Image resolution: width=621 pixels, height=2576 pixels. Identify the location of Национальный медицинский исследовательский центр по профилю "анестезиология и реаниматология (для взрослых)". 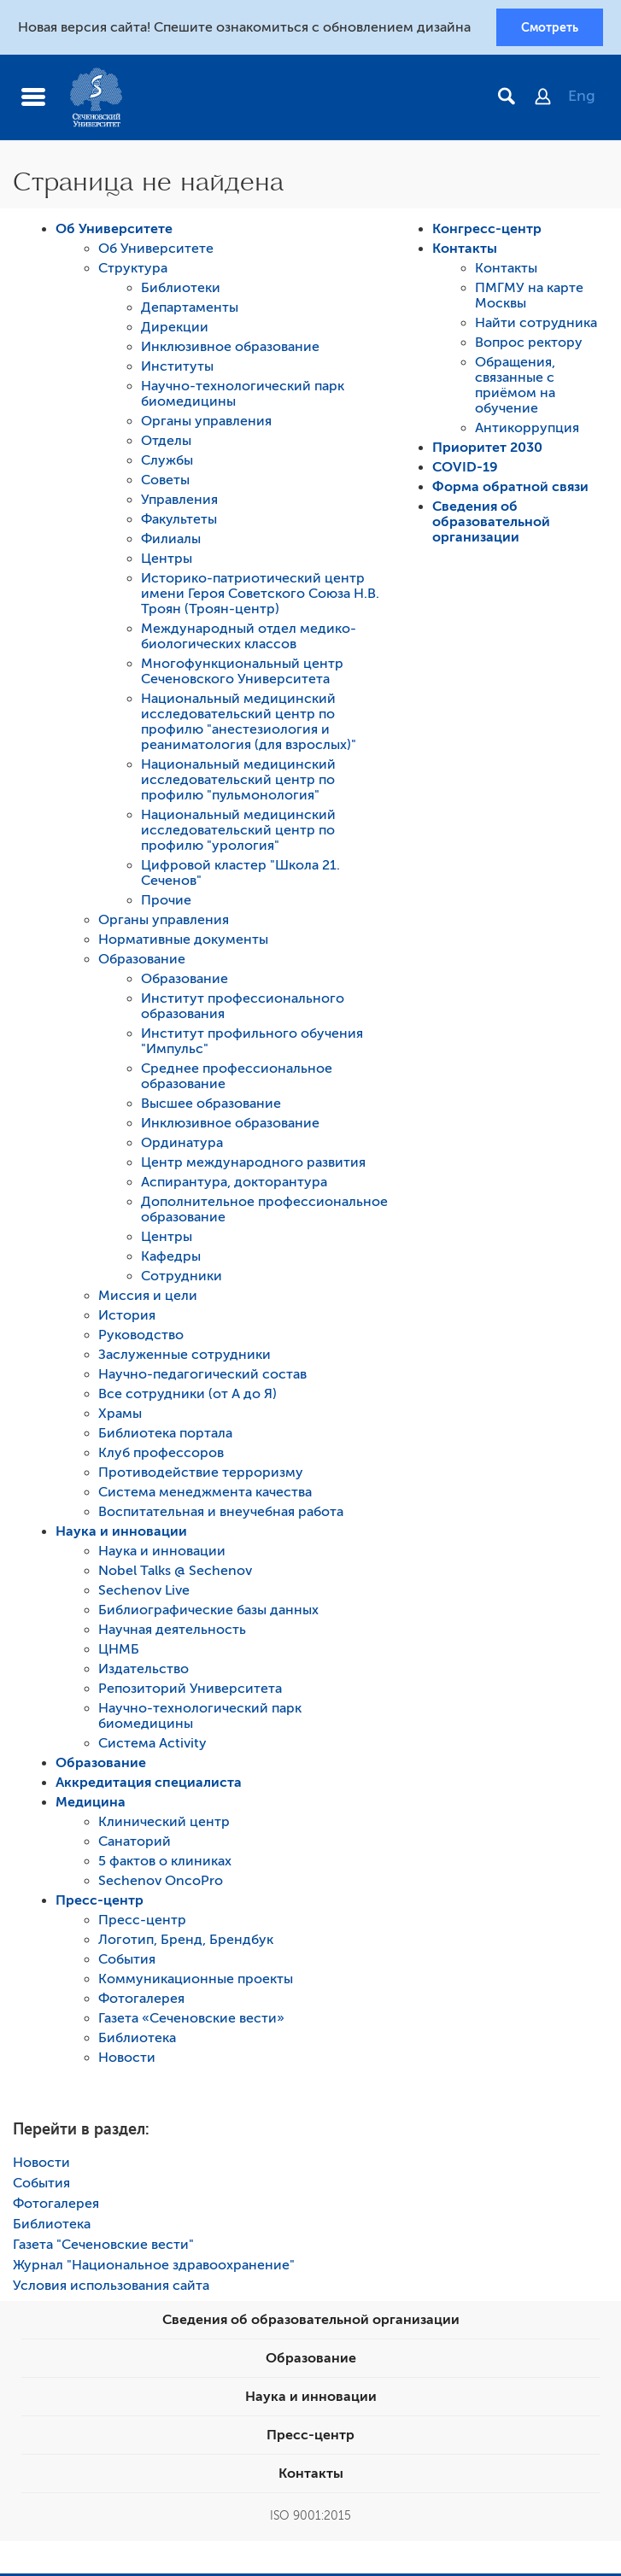
(248, 724).